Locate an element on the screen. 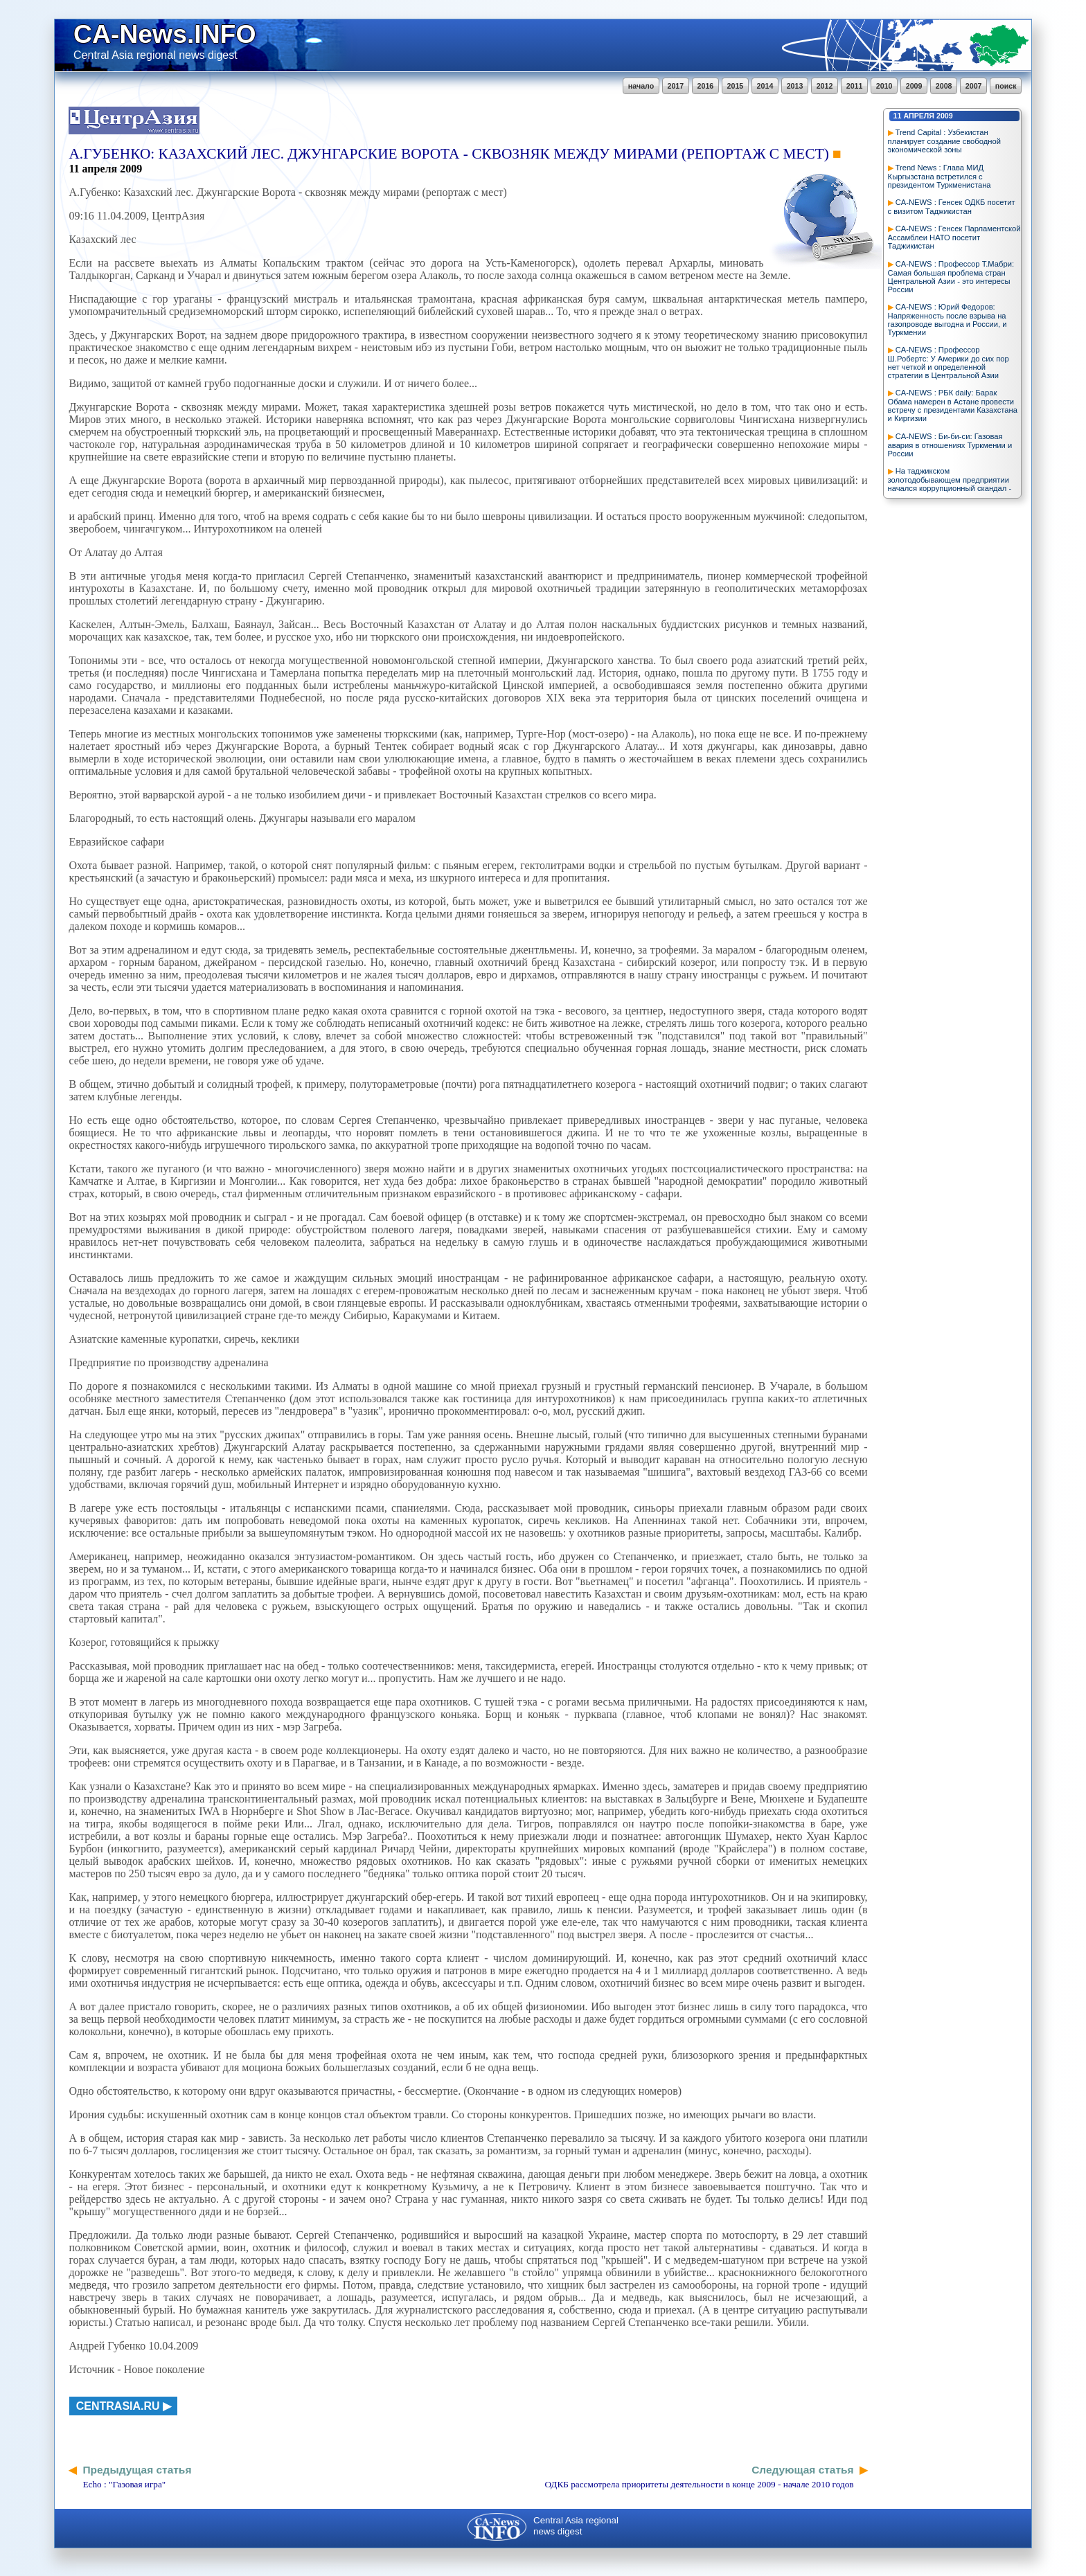 This screenshot has width=1086, height=2576. 2011 is located at coordinates (854, 86).